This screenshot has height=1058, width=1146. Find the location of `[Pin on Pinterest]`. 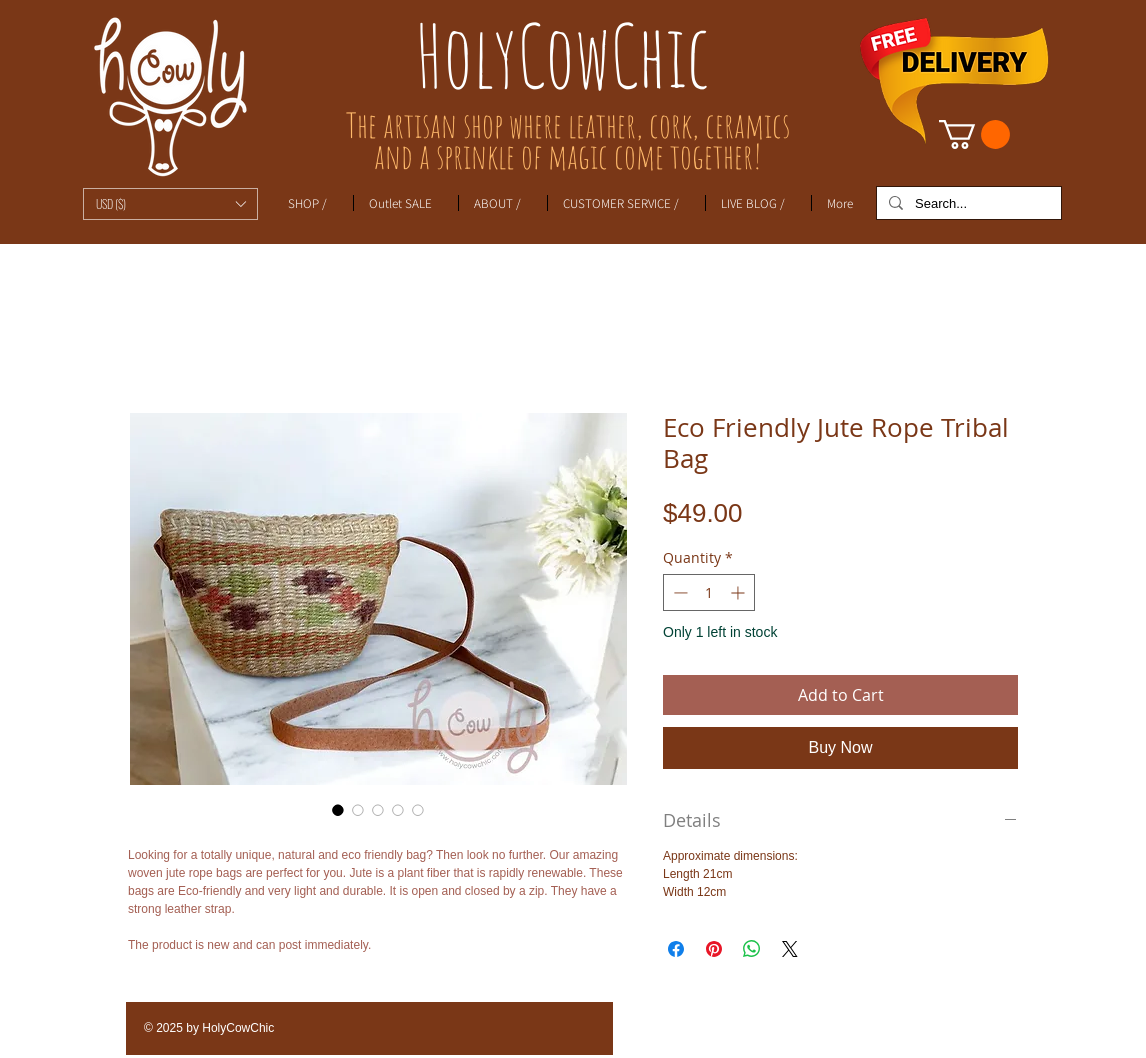

[Pin on Pinterest] is located at coordinates (714, 949).